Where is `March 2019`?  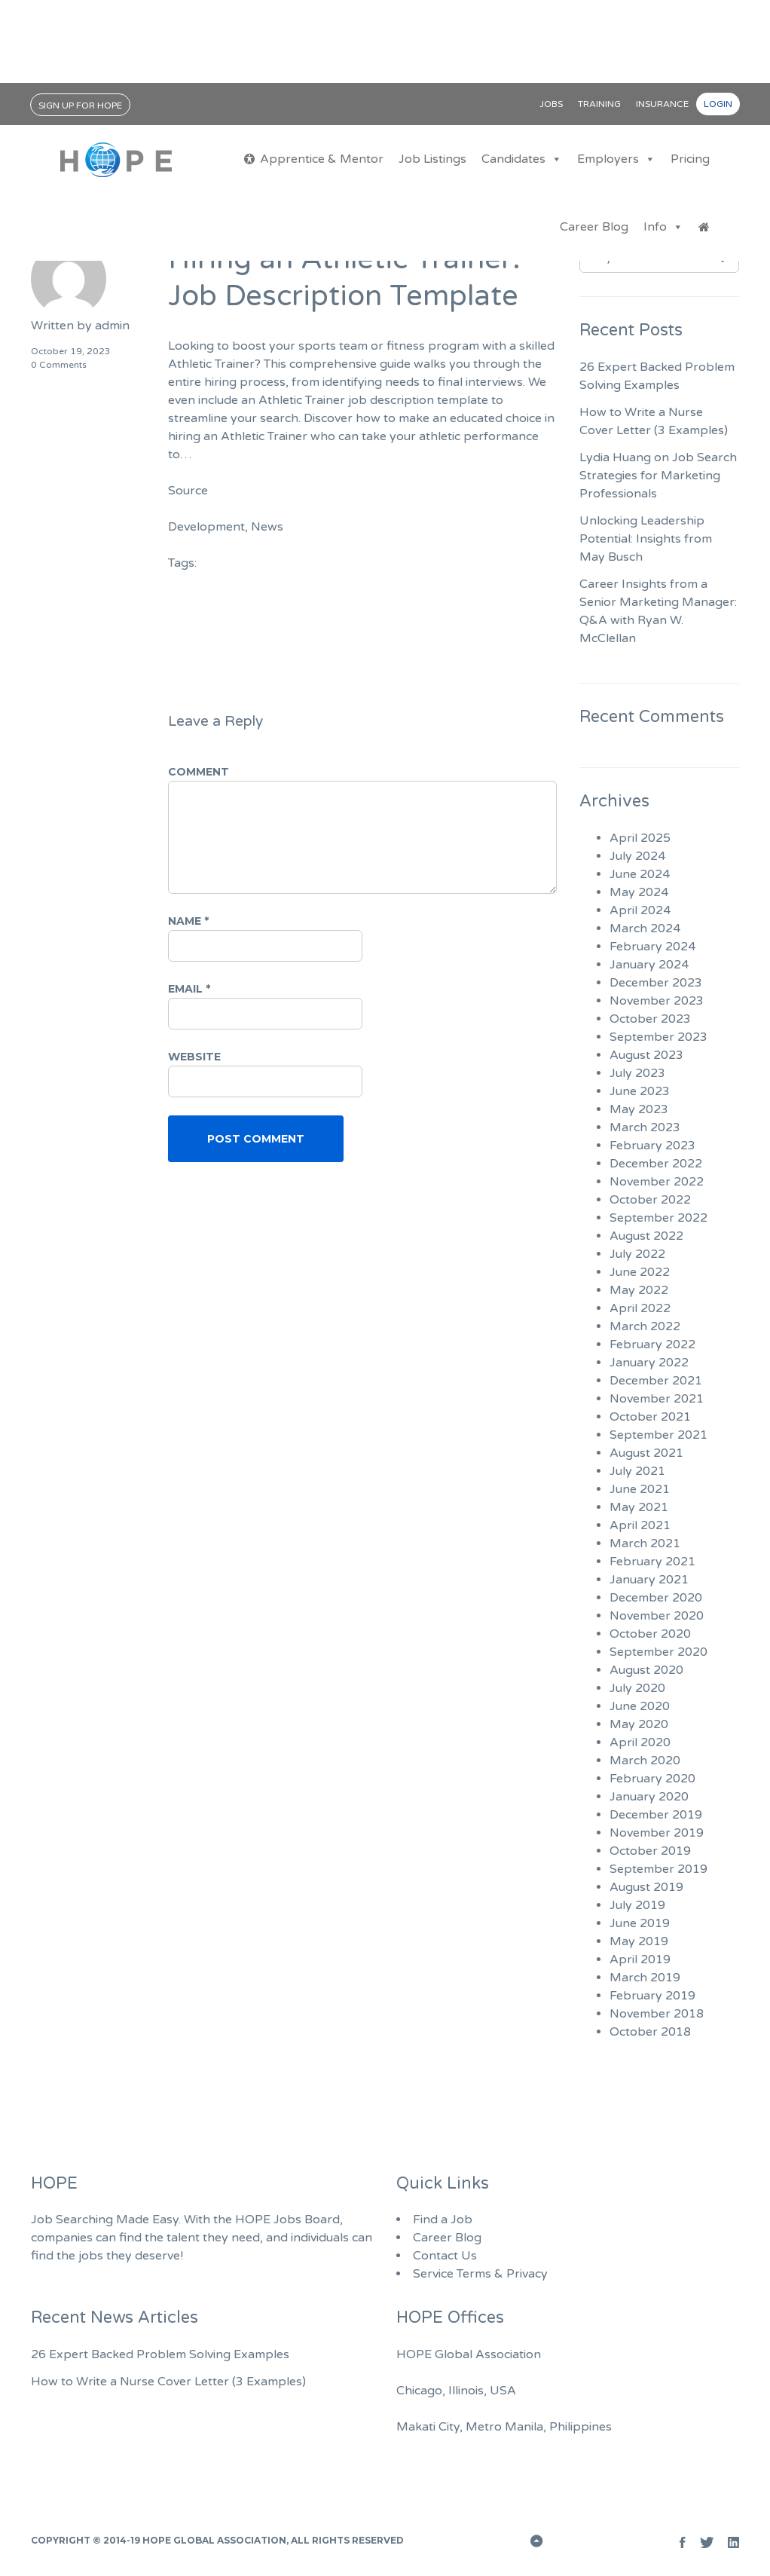
March 2019 is located at coordinates (645, 1977).